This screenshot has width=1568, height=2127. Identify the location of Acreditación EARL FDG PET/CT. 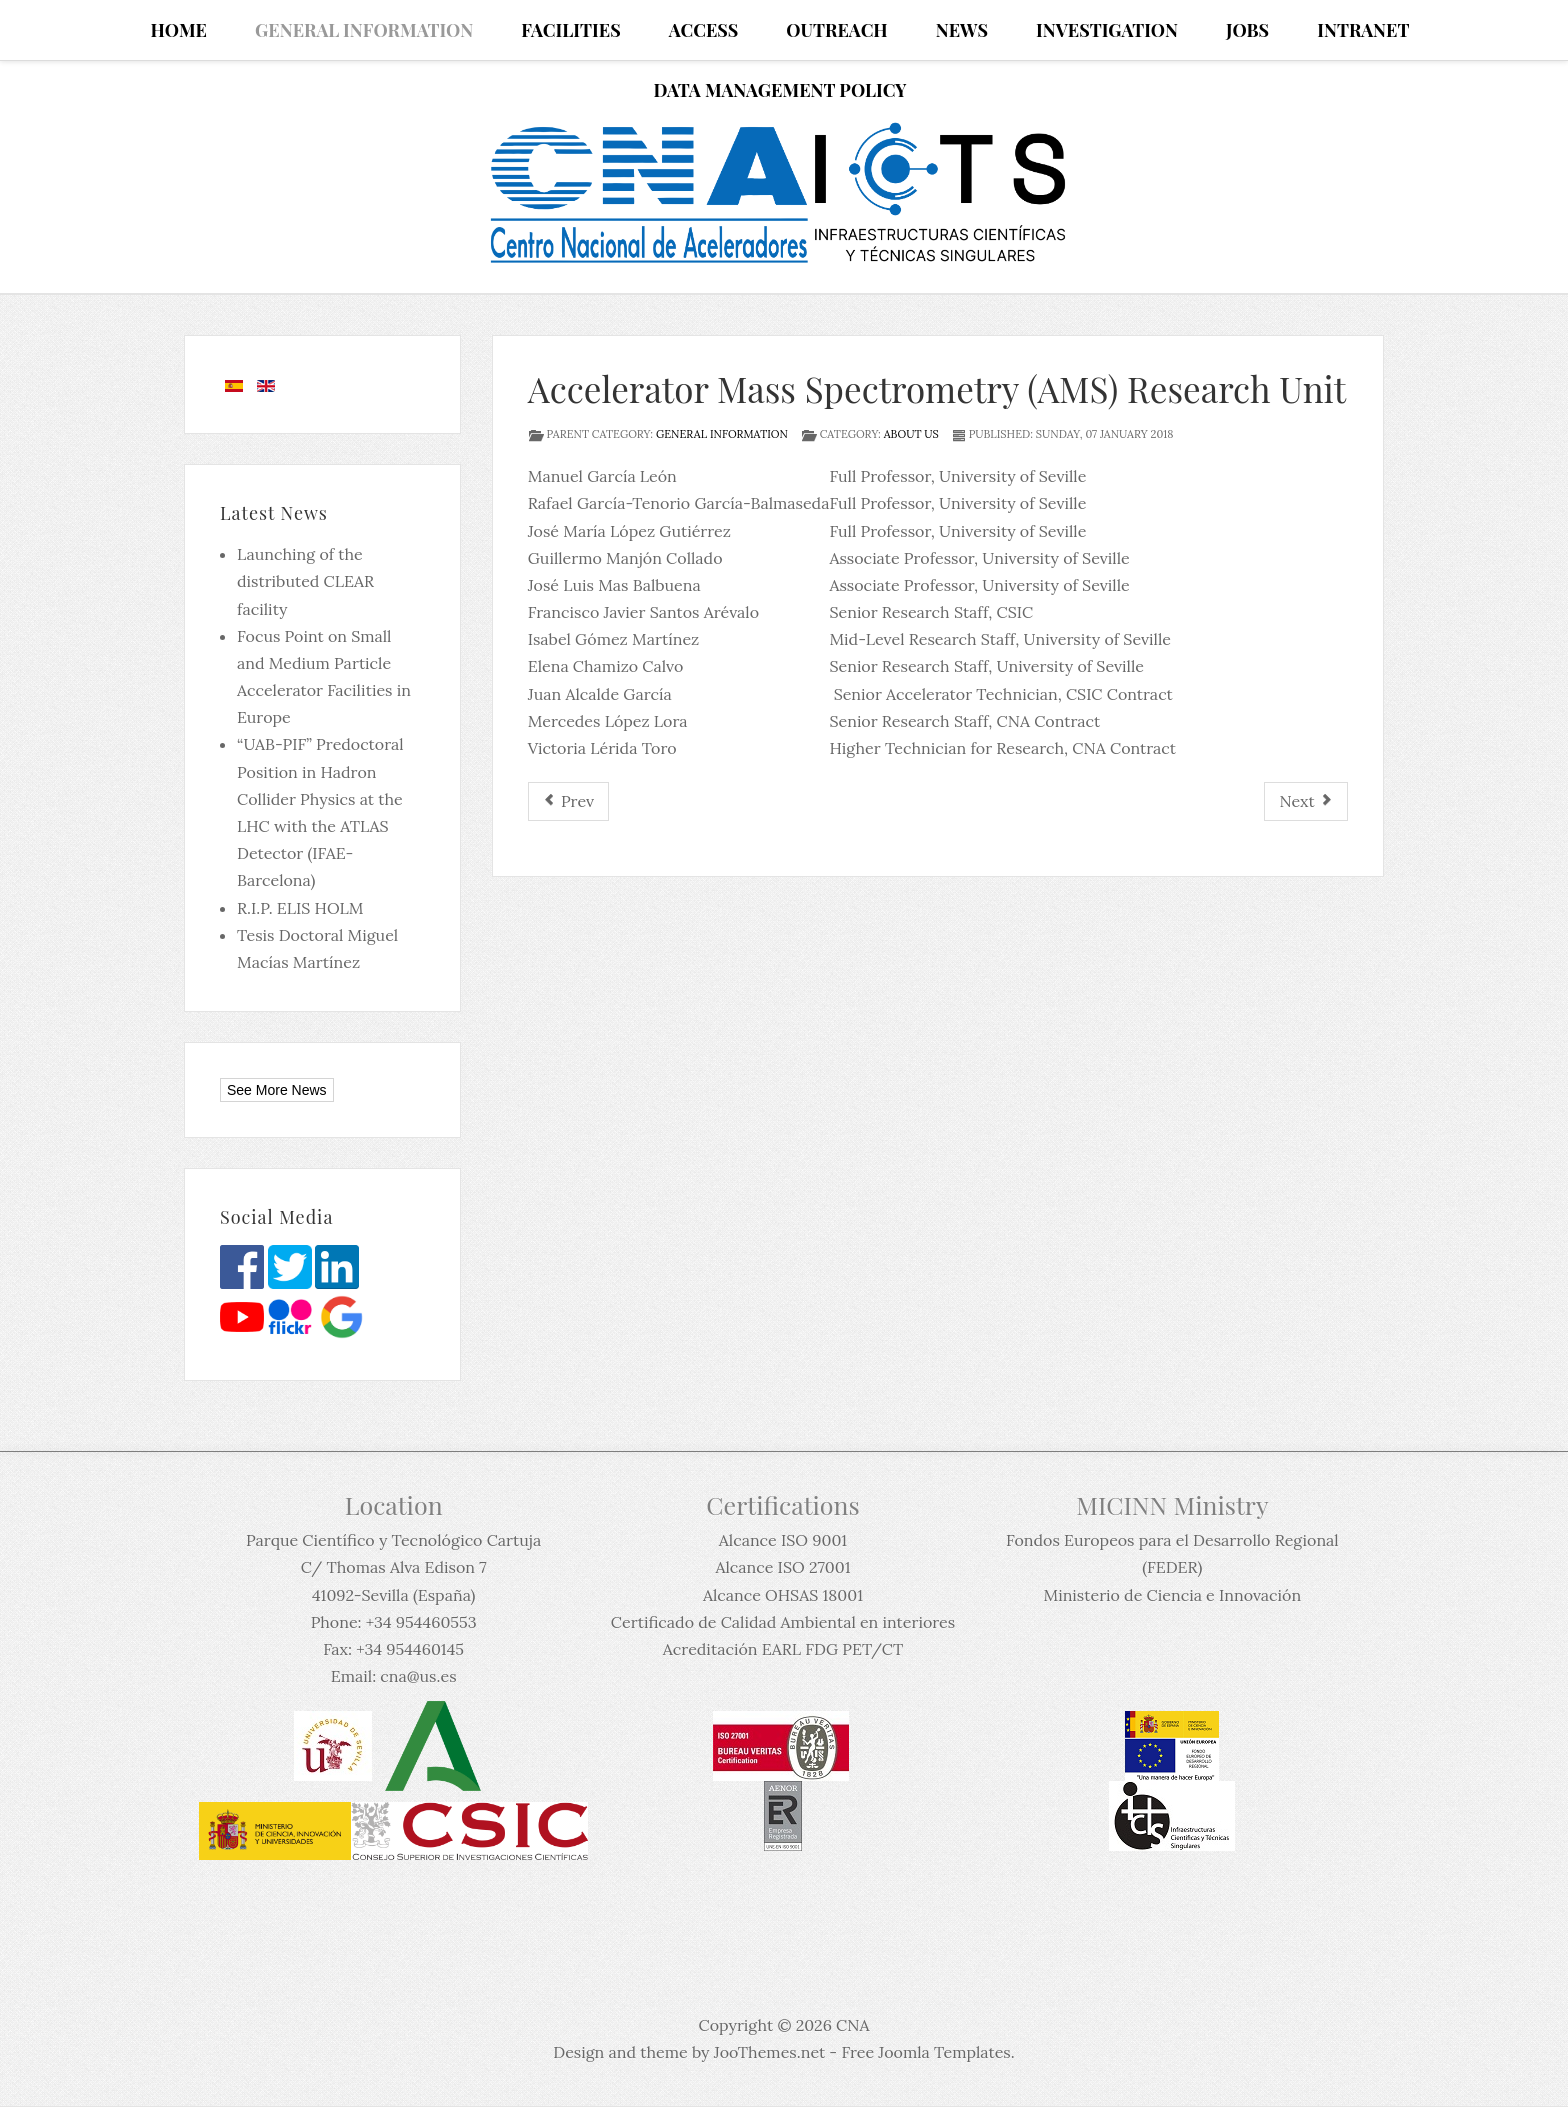
(783, 1649).